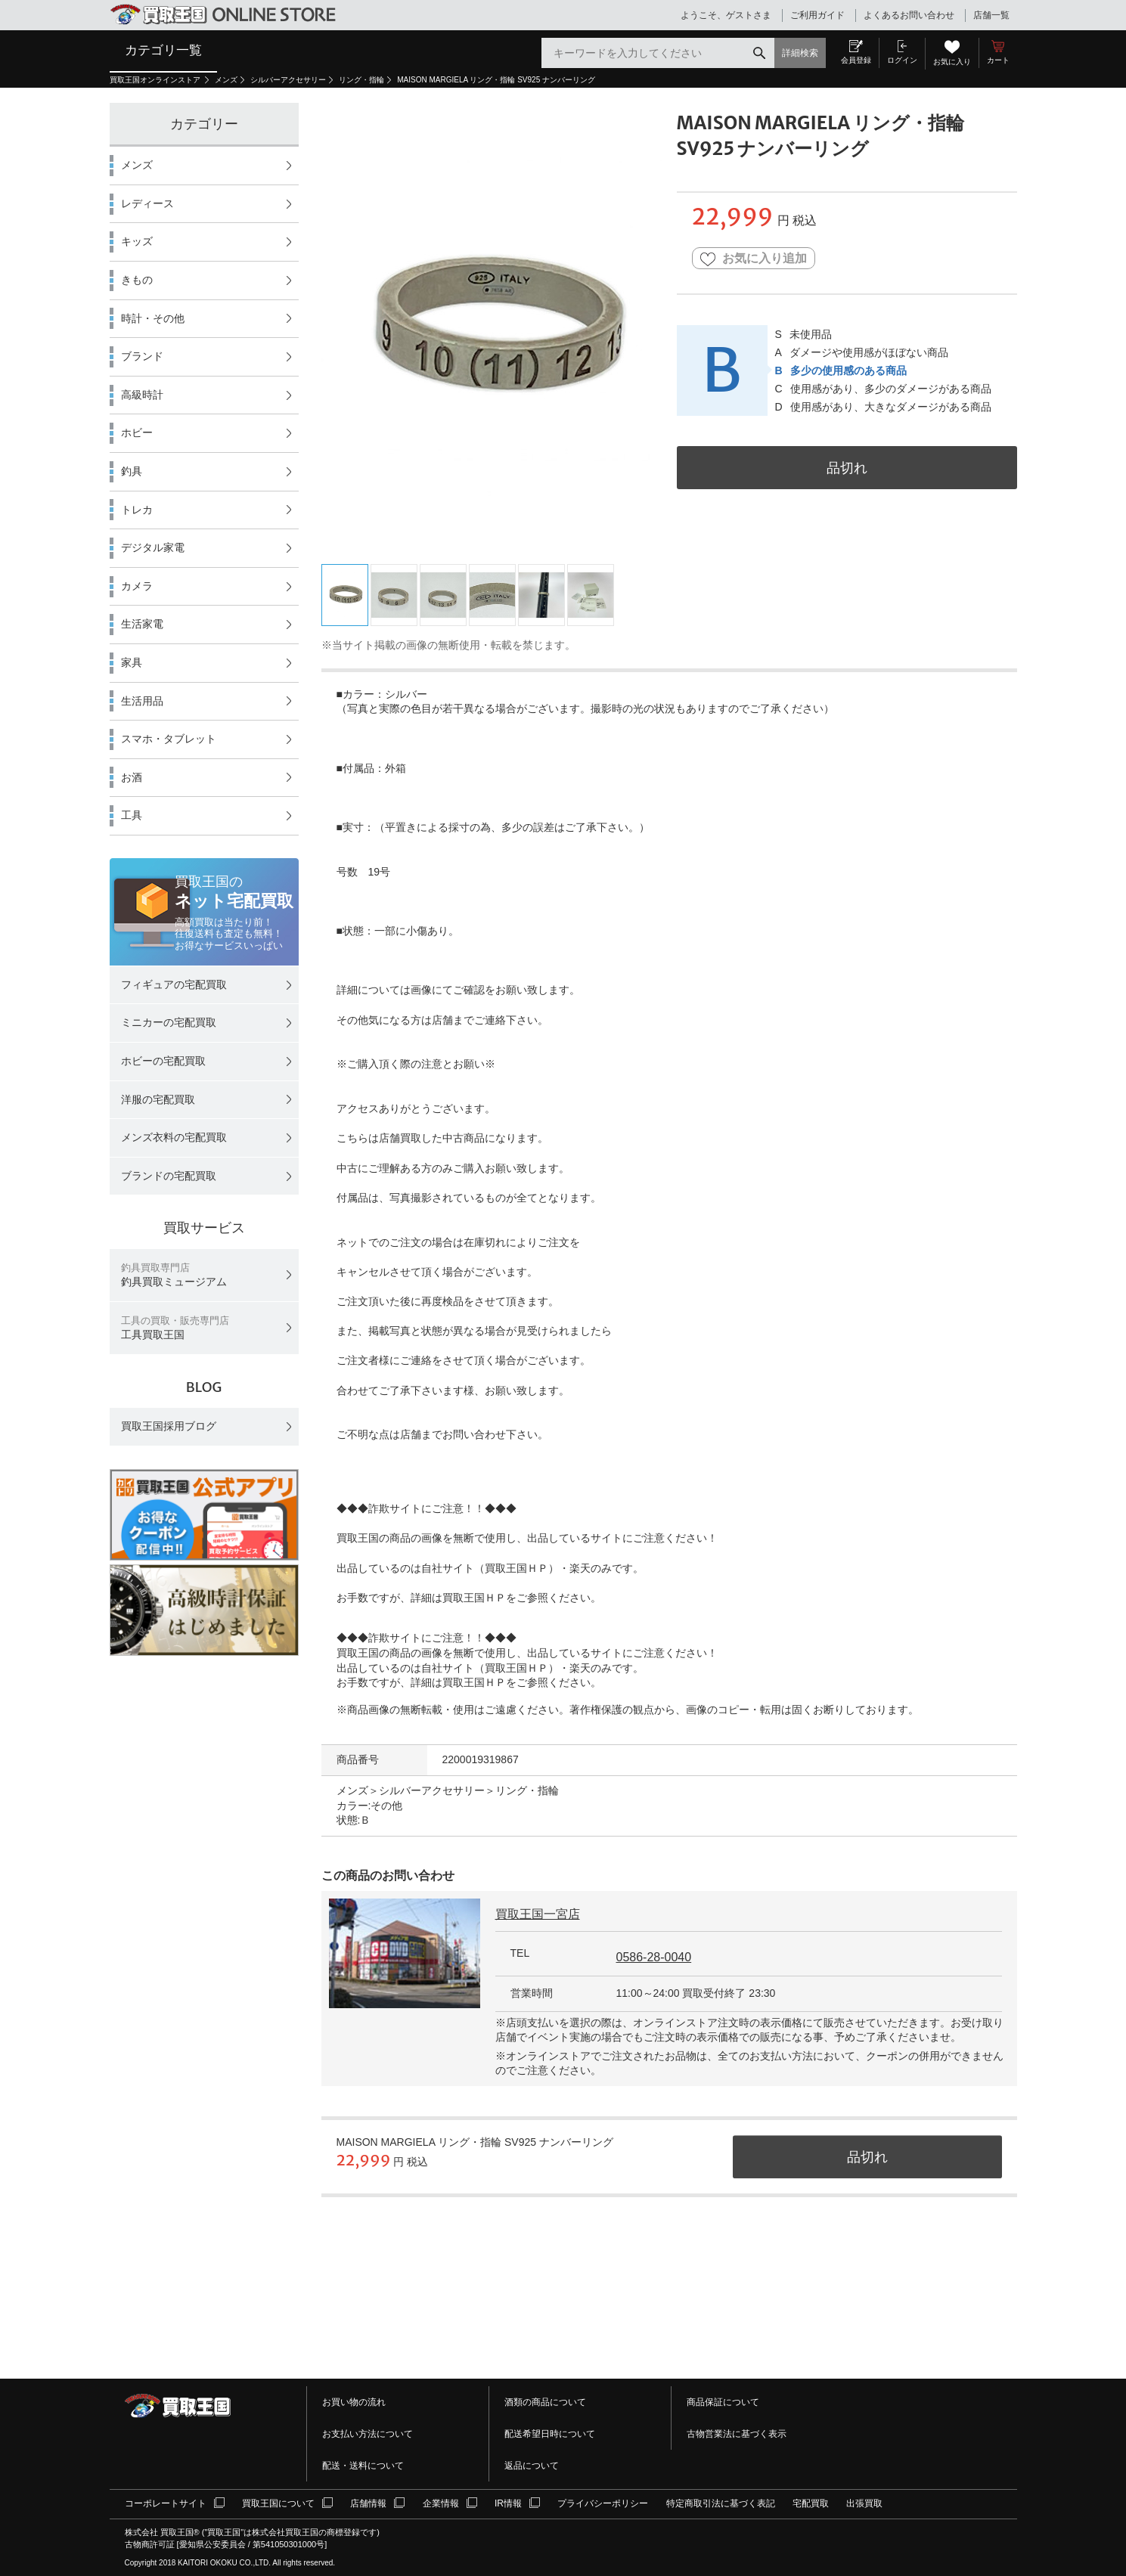 Image resolution: width=1126 pixels, height=2576 pixels. I want to click on 生活家電, so click(142, 624).